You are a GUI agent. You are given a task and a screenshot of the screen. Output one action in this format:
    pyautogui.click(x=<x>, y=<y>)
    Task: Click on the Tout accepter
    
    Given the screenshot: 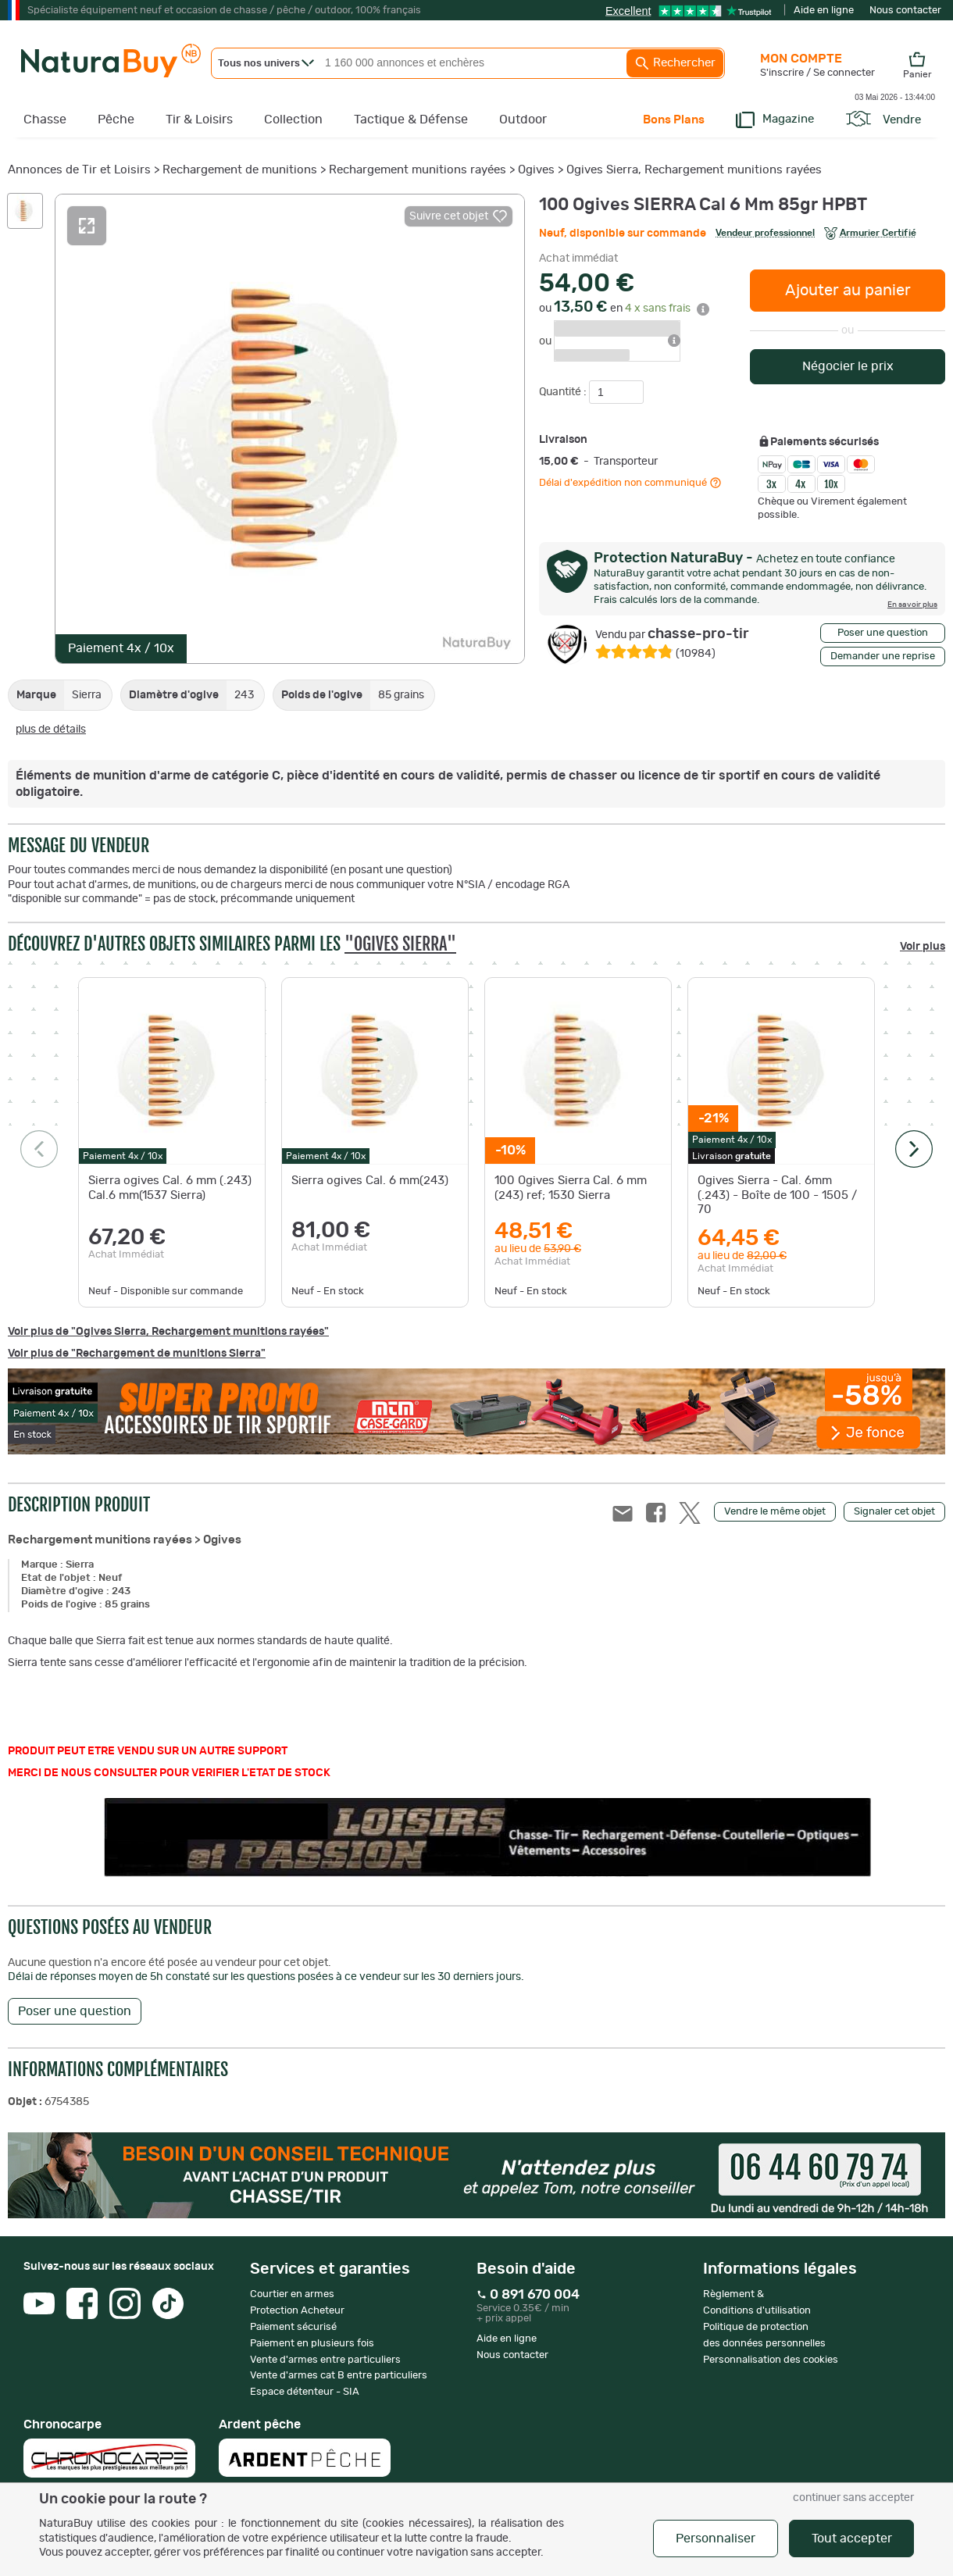 What is the action you would take?
    pyautogui.click(x=852, y=2538)
    